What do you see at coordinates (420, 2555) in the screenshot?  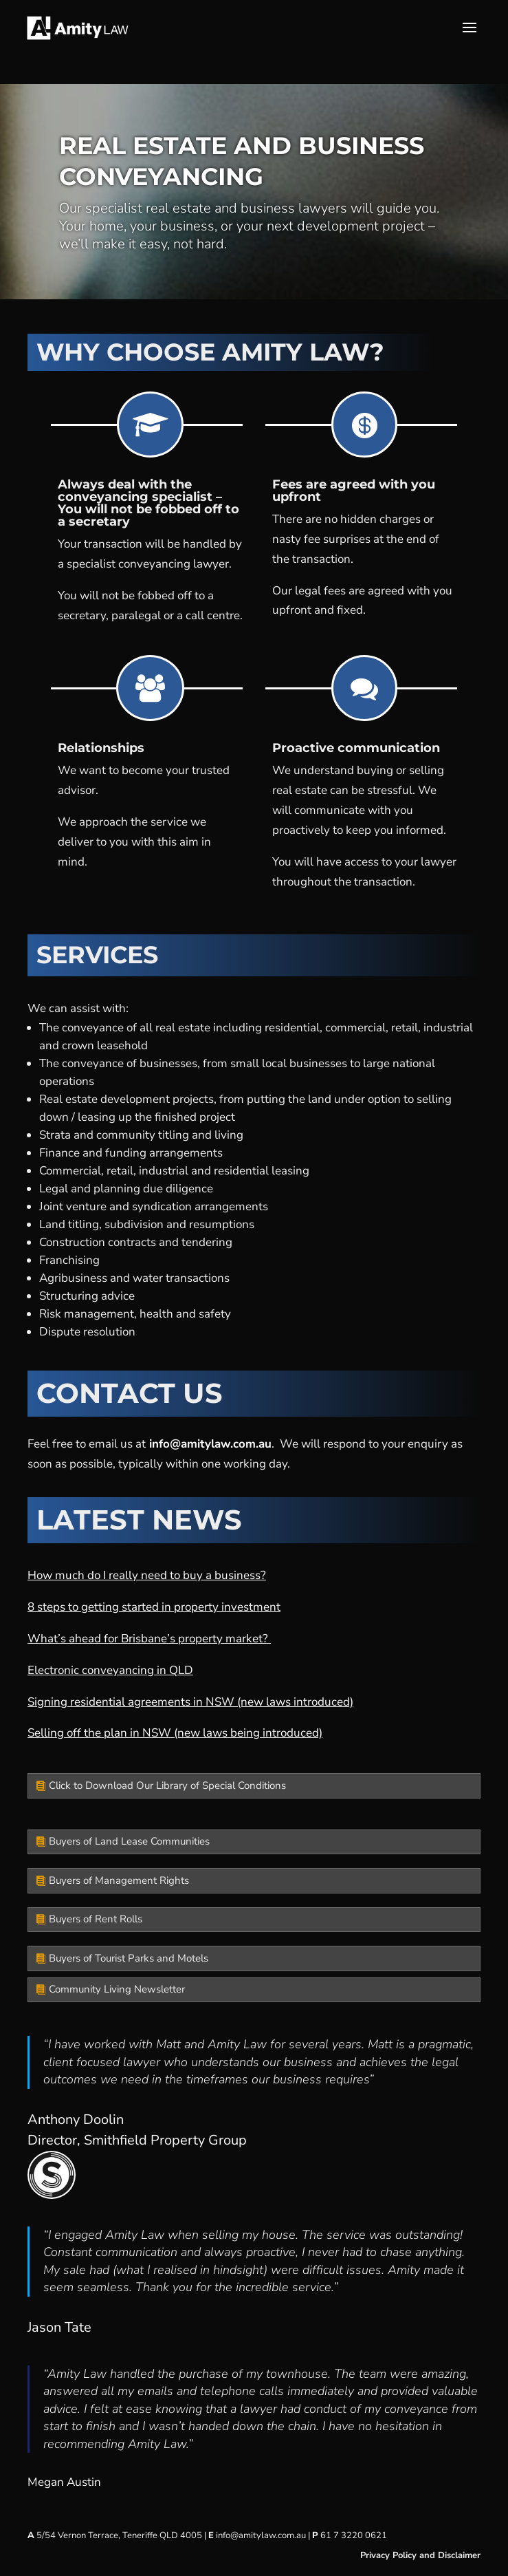 I see `Privacy Policy and Disclaimer` at bounding box center [420, 2555].